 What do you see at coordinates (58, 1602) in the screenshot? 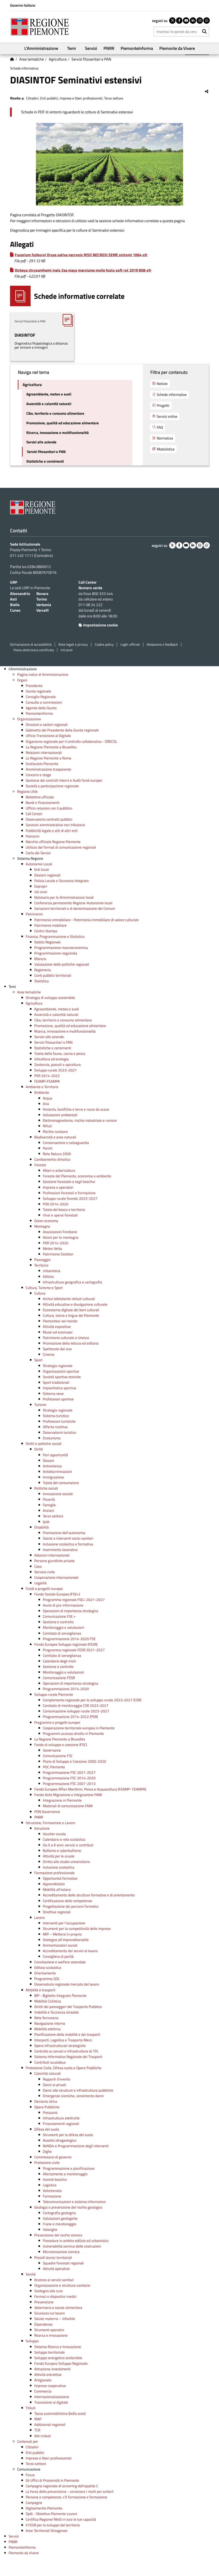
I see `Fondo Sociale Europeo (FSE+)` at bounding box center [58, 1602].